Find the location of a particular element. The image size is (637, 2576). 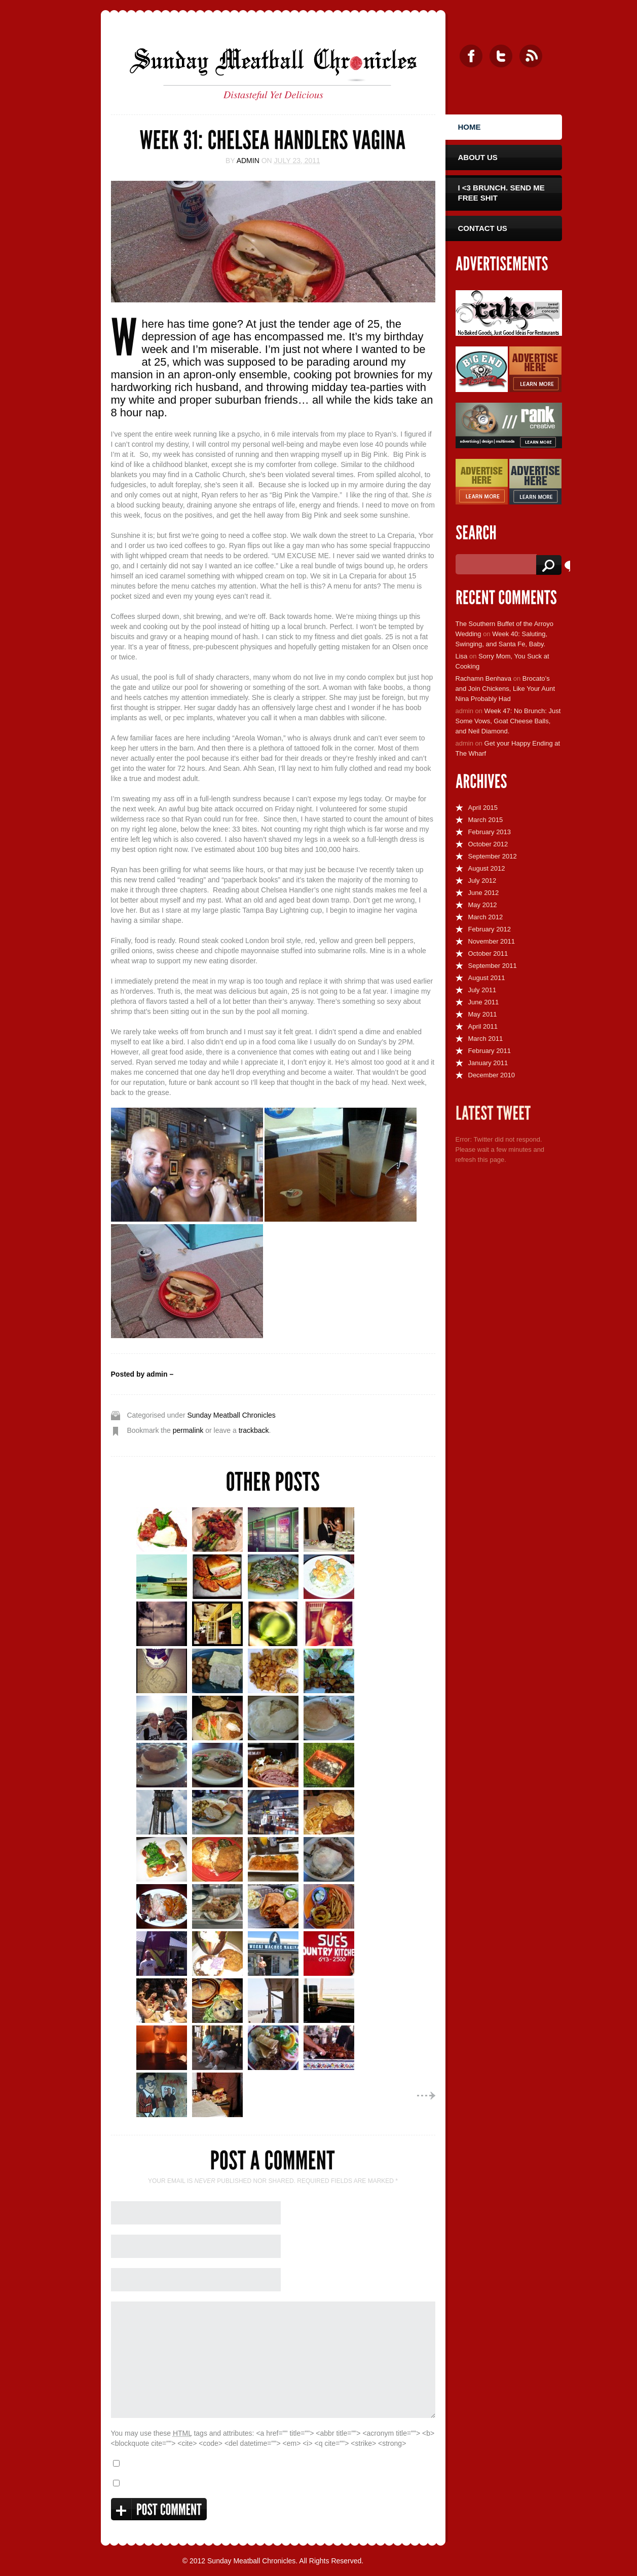

June 2011 is located at coordinates (483, 1002).